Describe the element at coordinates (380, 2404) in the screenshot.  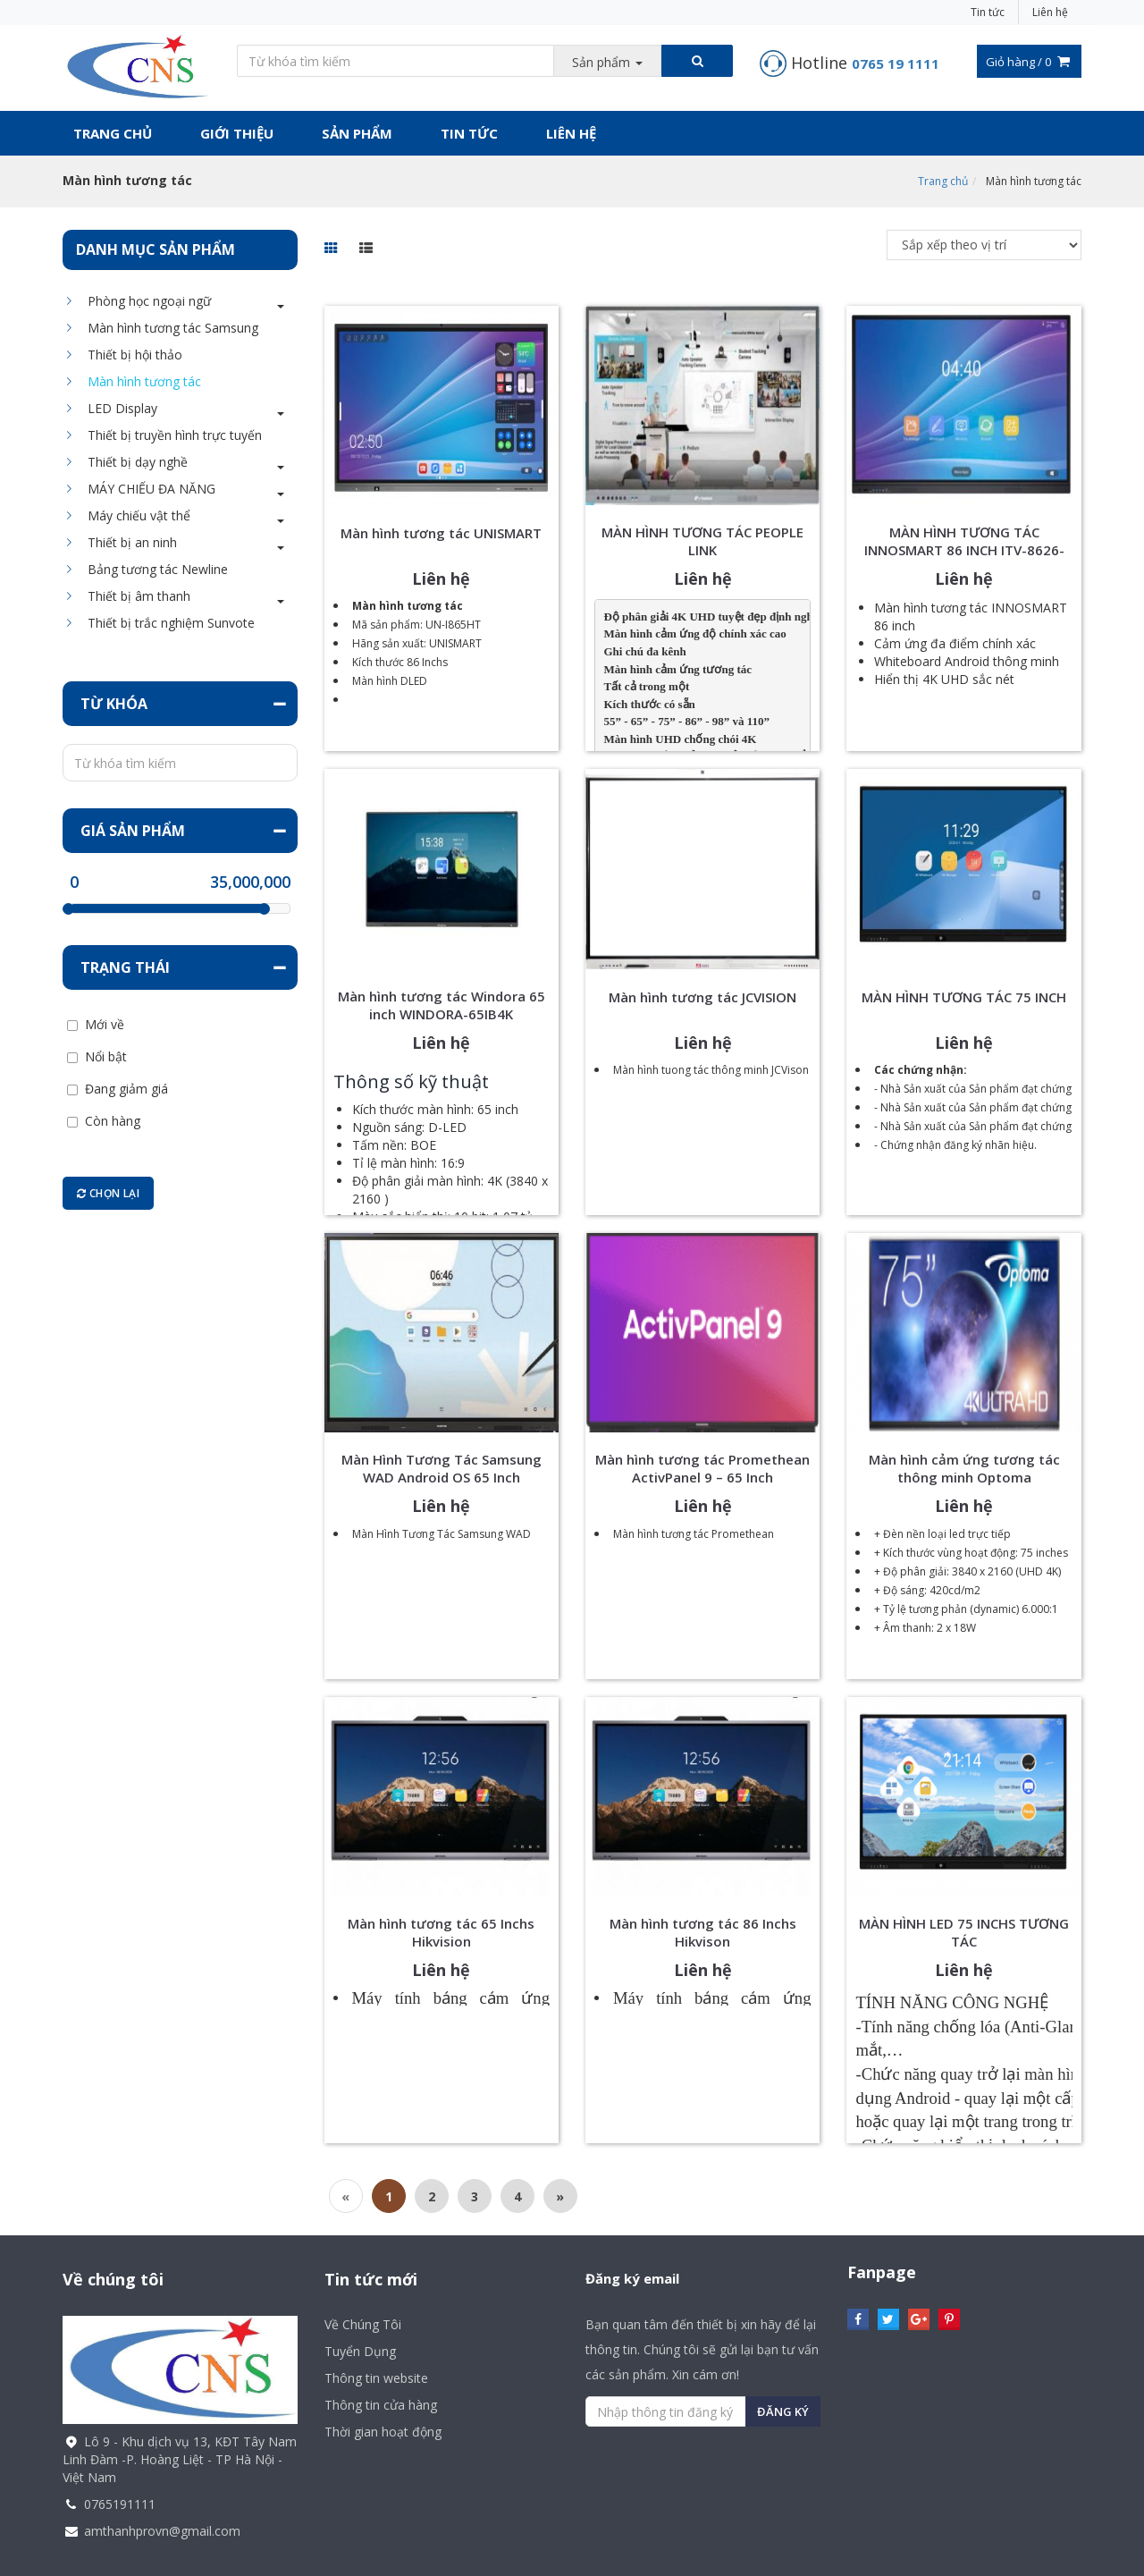
I see `Thông tin cửa hàng` at that location.